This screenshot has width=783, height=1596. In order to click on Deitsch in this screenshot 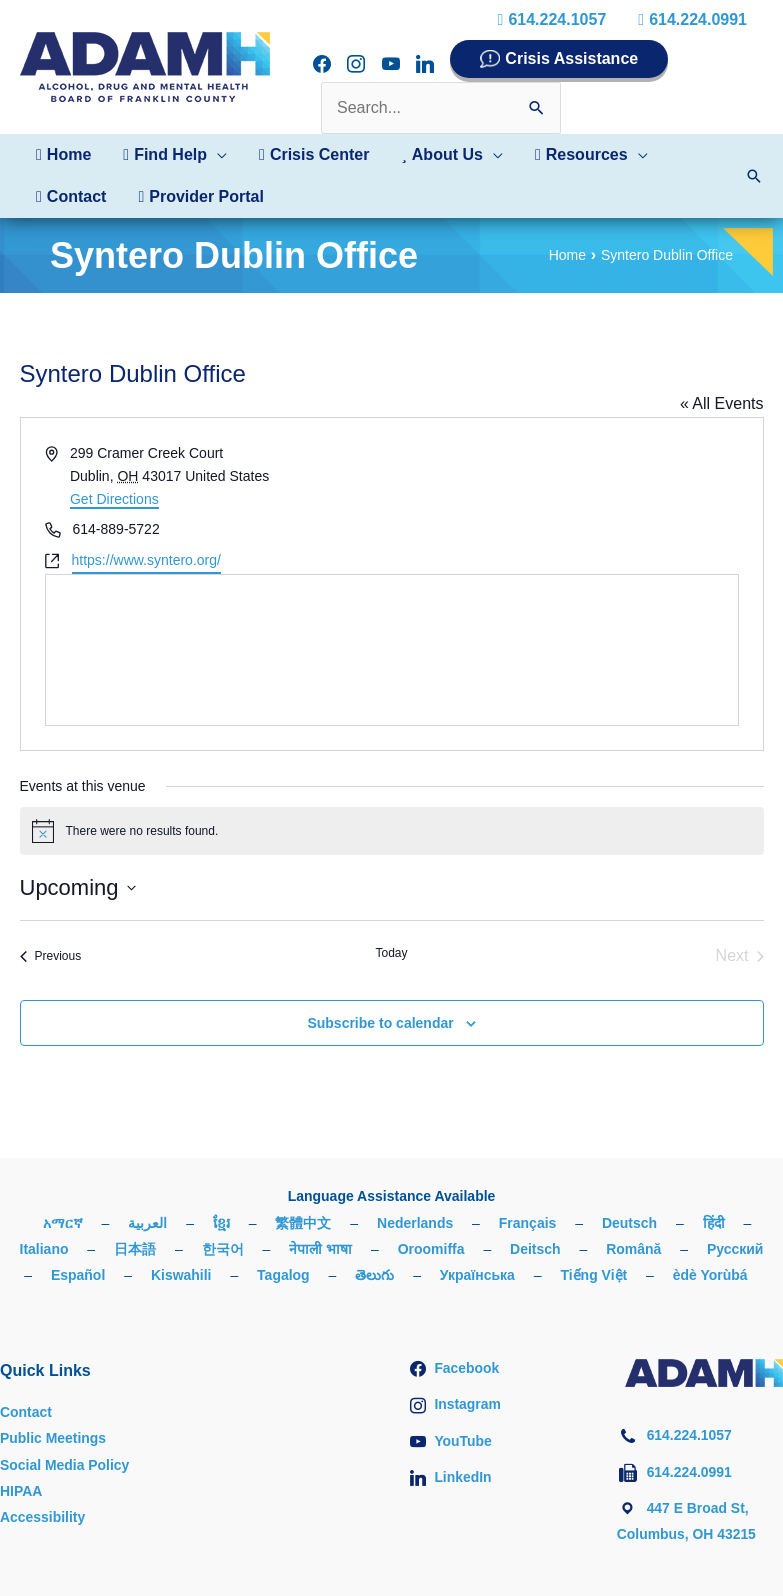, I will do `click(535, 1249)`.